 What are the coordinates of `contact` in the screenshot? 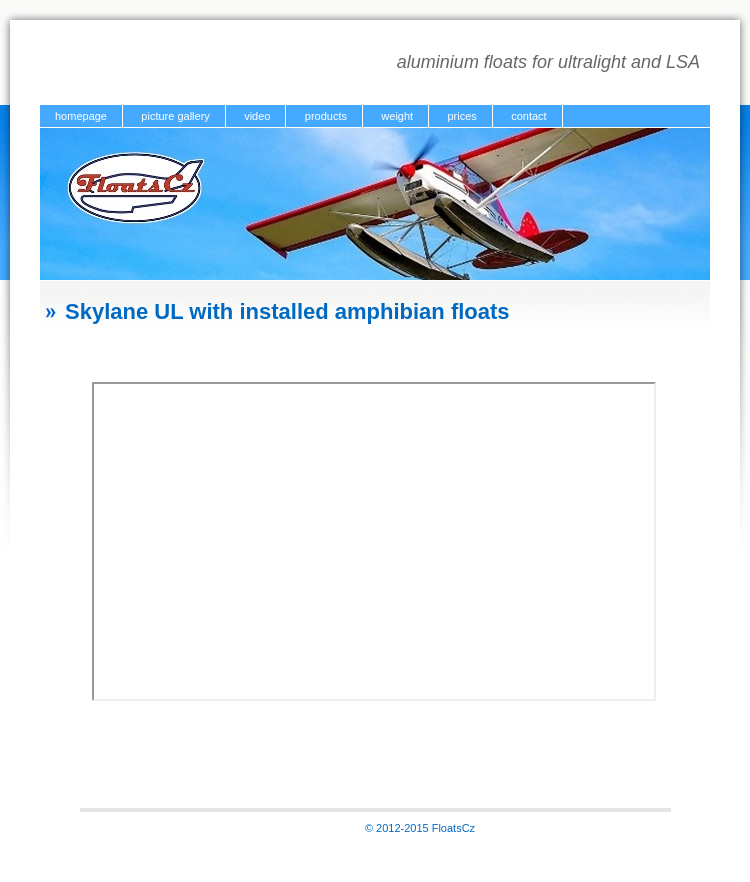 It's located at (528, 116).